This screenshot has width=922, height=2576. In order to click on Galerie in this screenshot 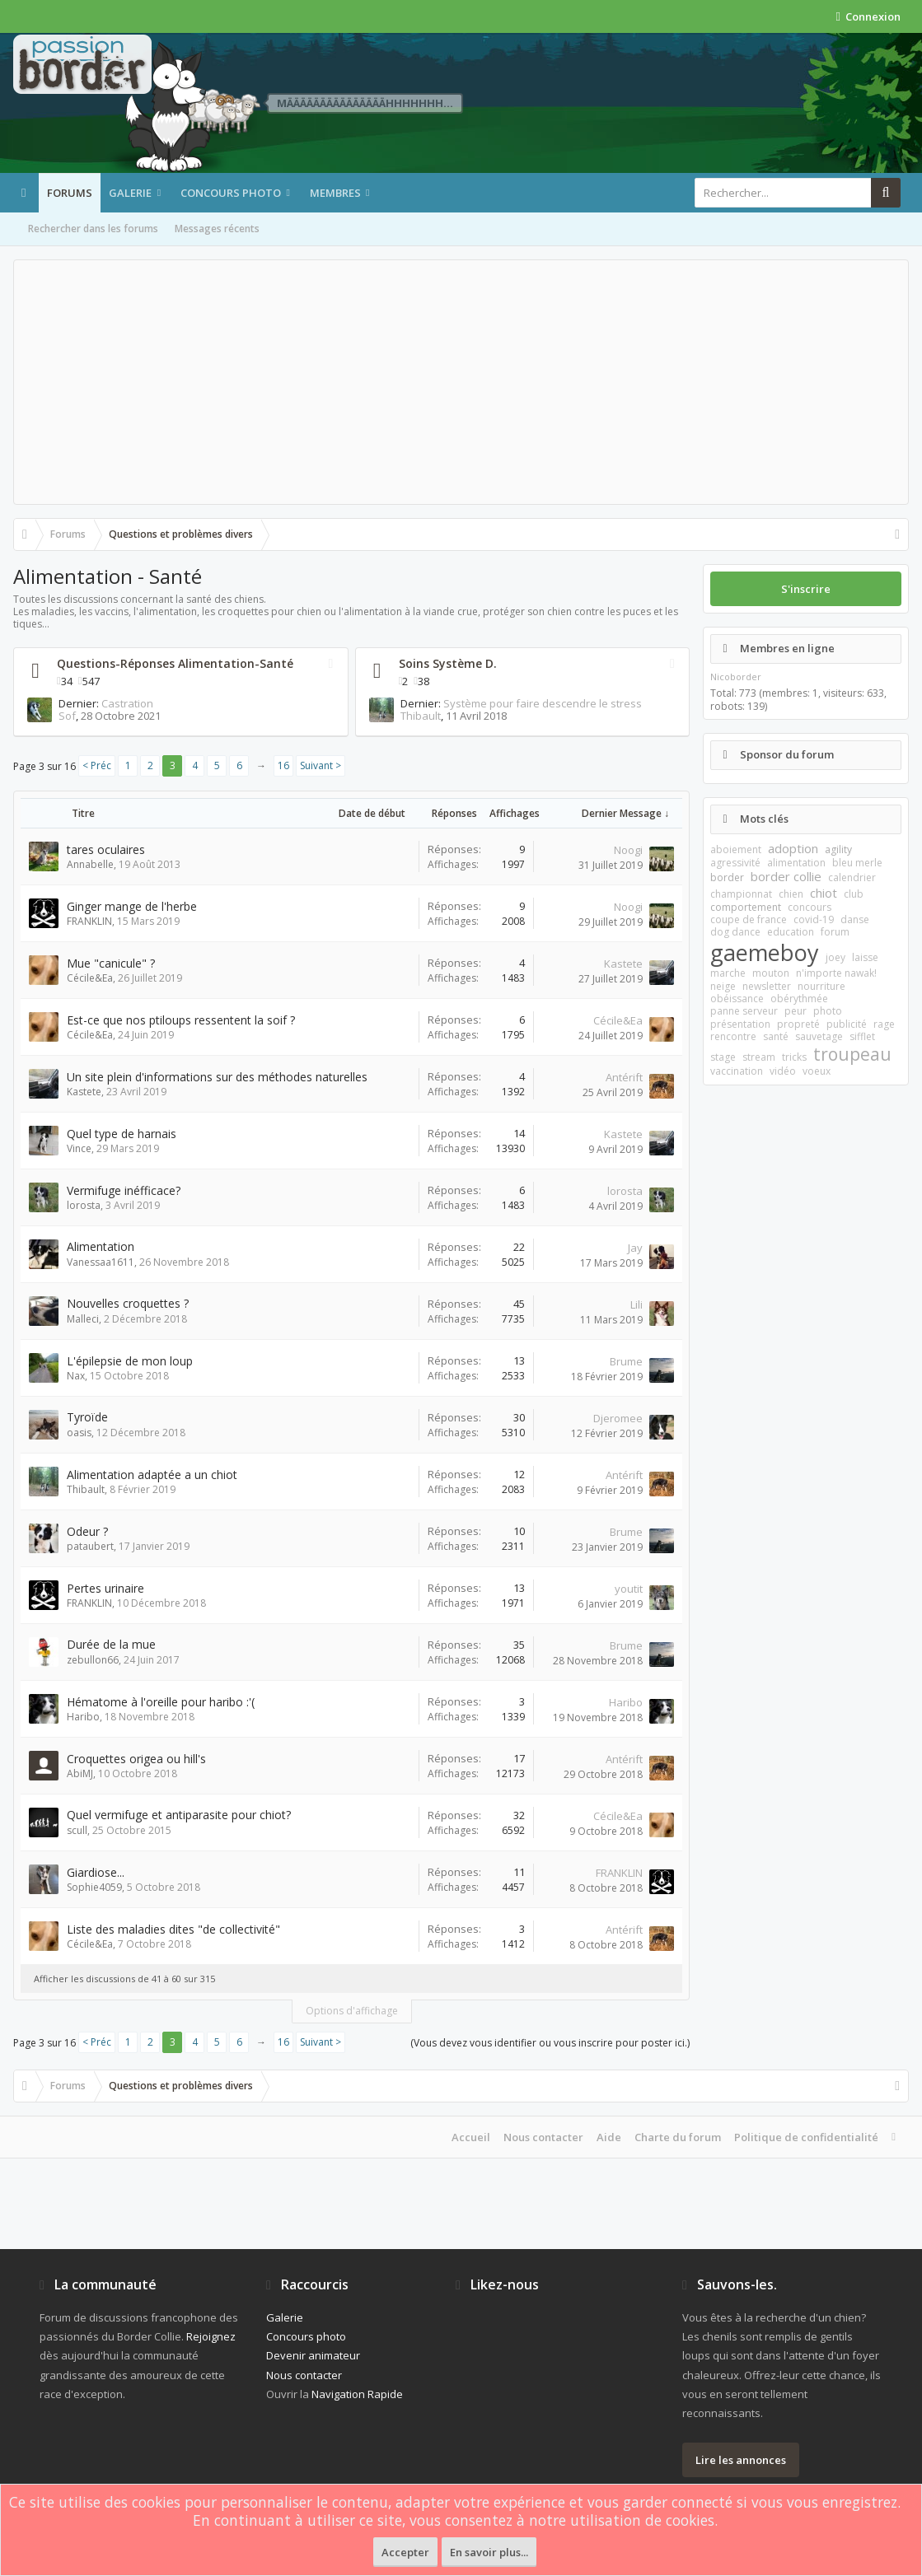, I will do `click(130, 192)`.